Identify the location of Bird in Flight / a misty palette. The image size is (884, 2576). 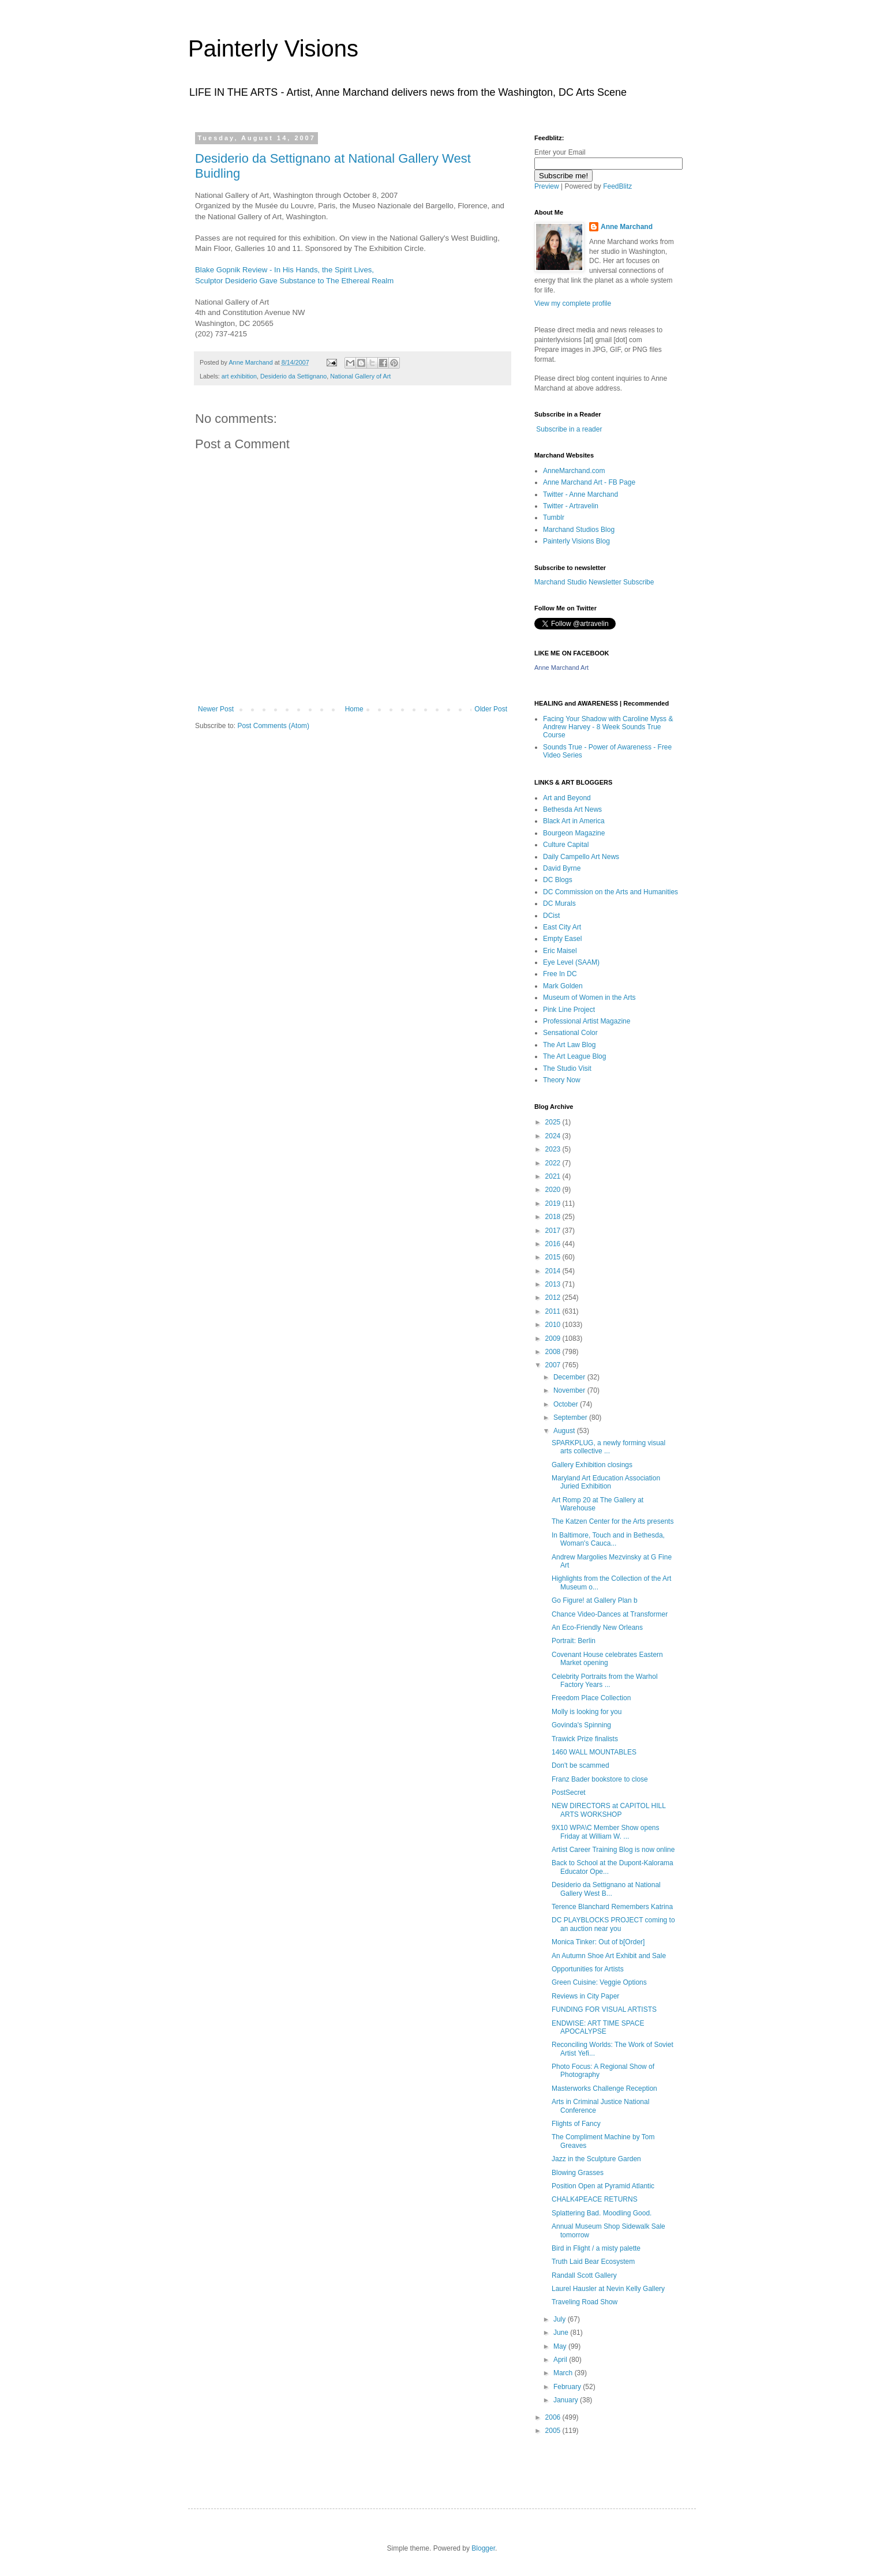
(596, 2248).